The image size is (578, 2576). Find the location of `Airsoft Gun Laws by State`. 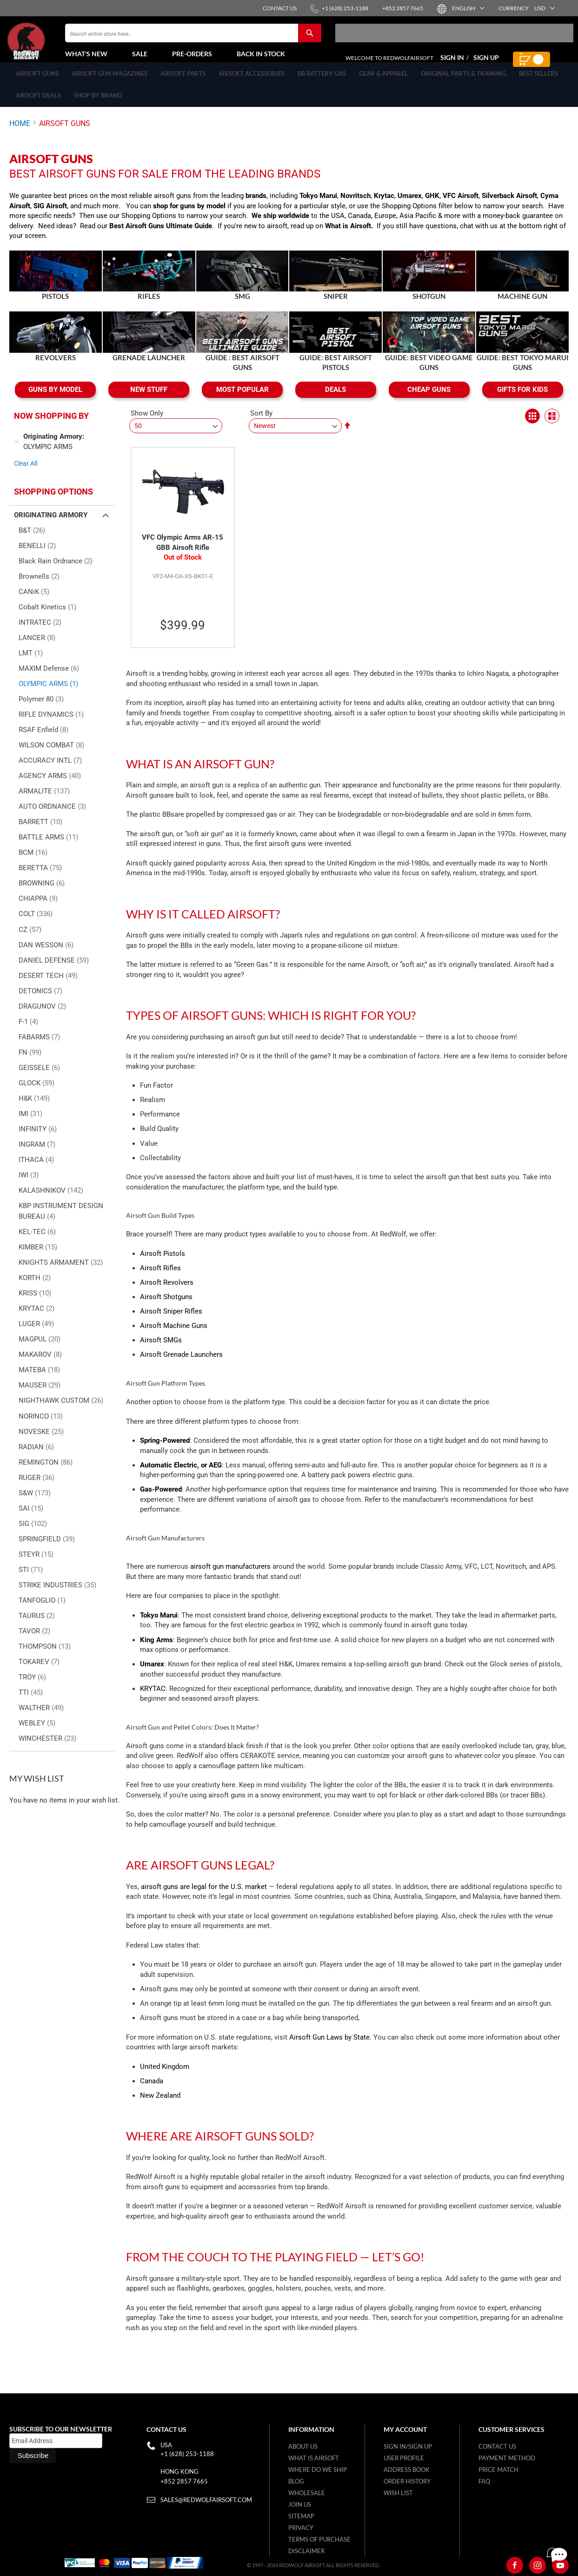

Airsoft Gun Laws by State is located at coordinates (329, 2047).